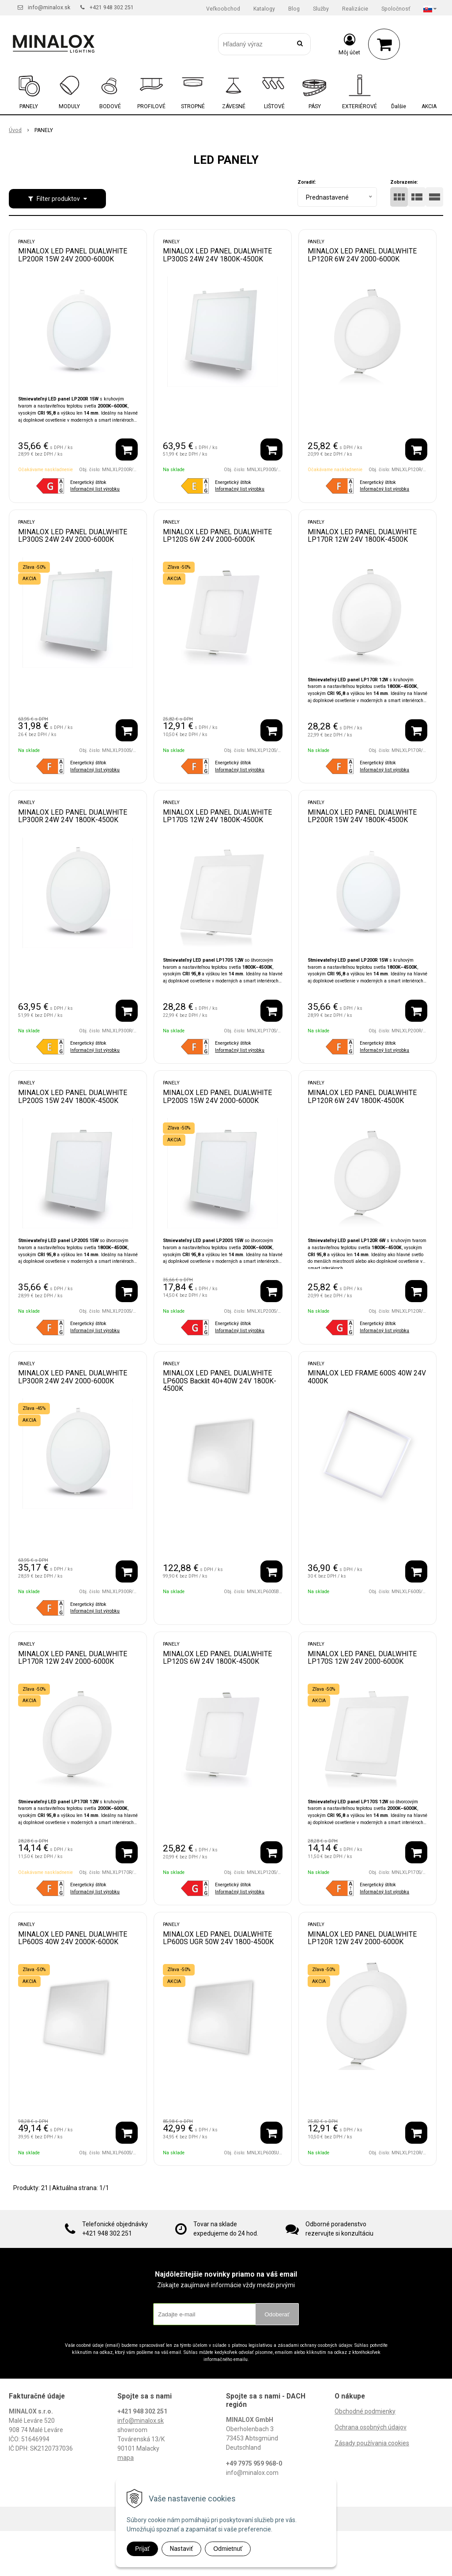 Image resolution: width=452 pixels, height=2576 pixels. Describe the element at coordinates (72, 1096) in the screenshot. I see `MINALOX LED PANEL DUALWHITE LP200S 15W 24V 1800K-4500K` at that location.